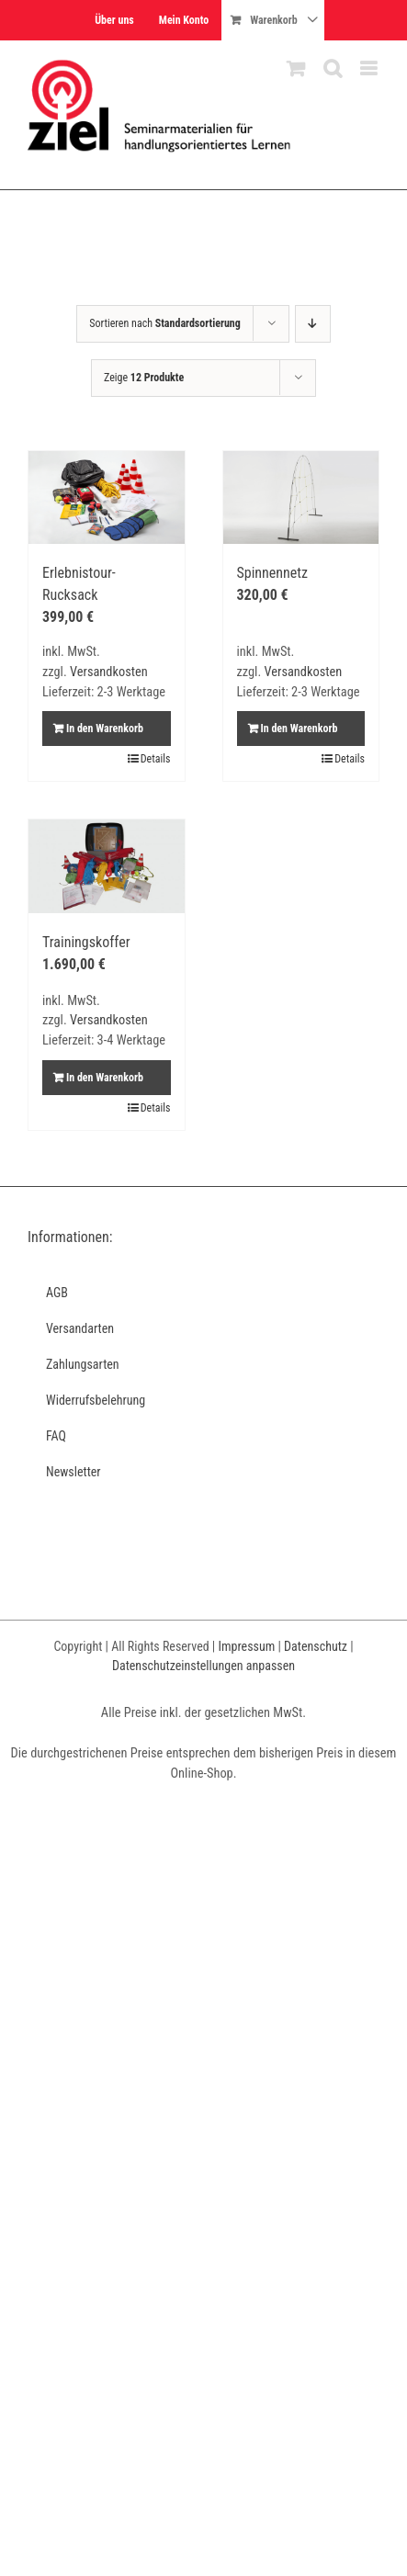  Describe the element at coordinates (165, 323) in the screenshot. I see `Sortieren nach` at that location.